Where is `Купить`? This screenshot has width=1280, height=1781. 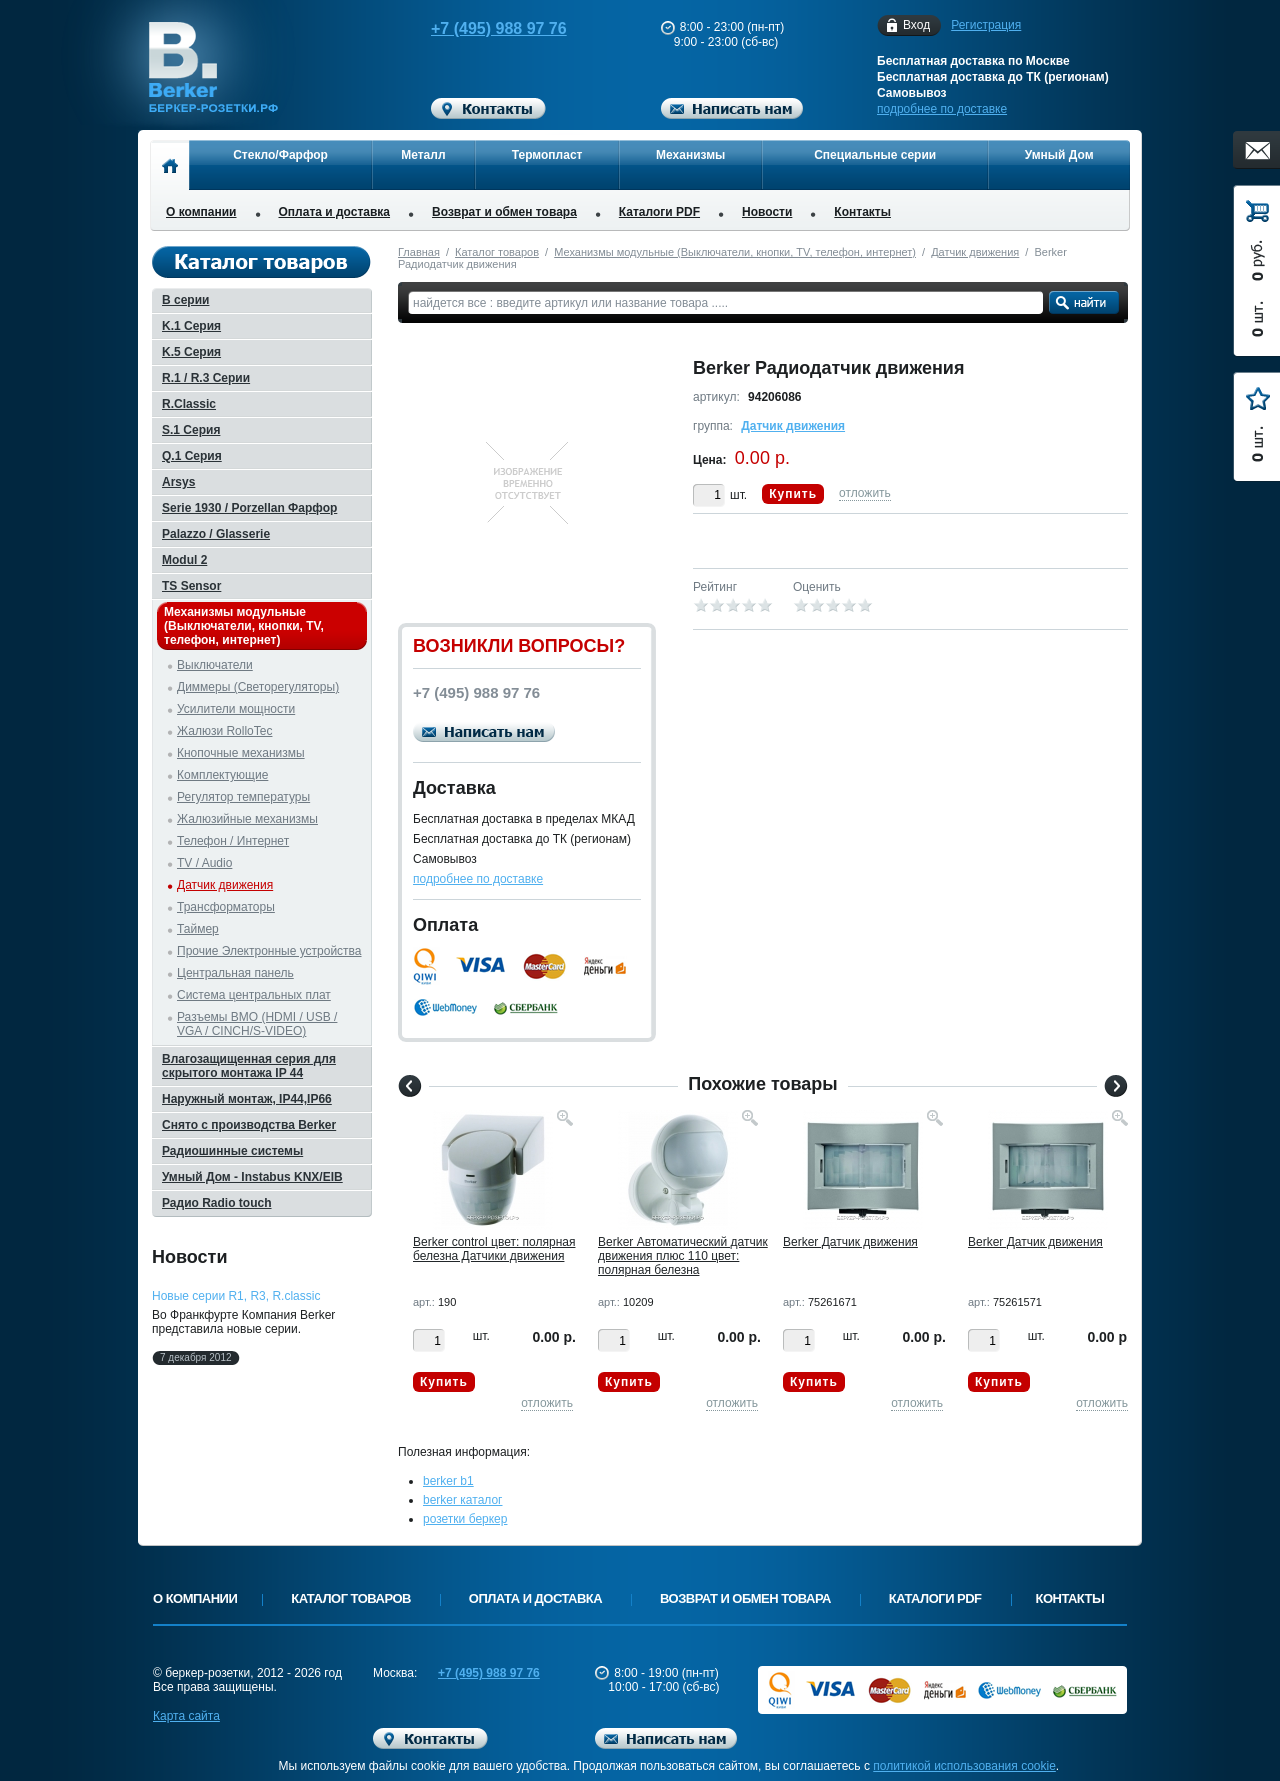
Купить is located at coordinates (793, 494).